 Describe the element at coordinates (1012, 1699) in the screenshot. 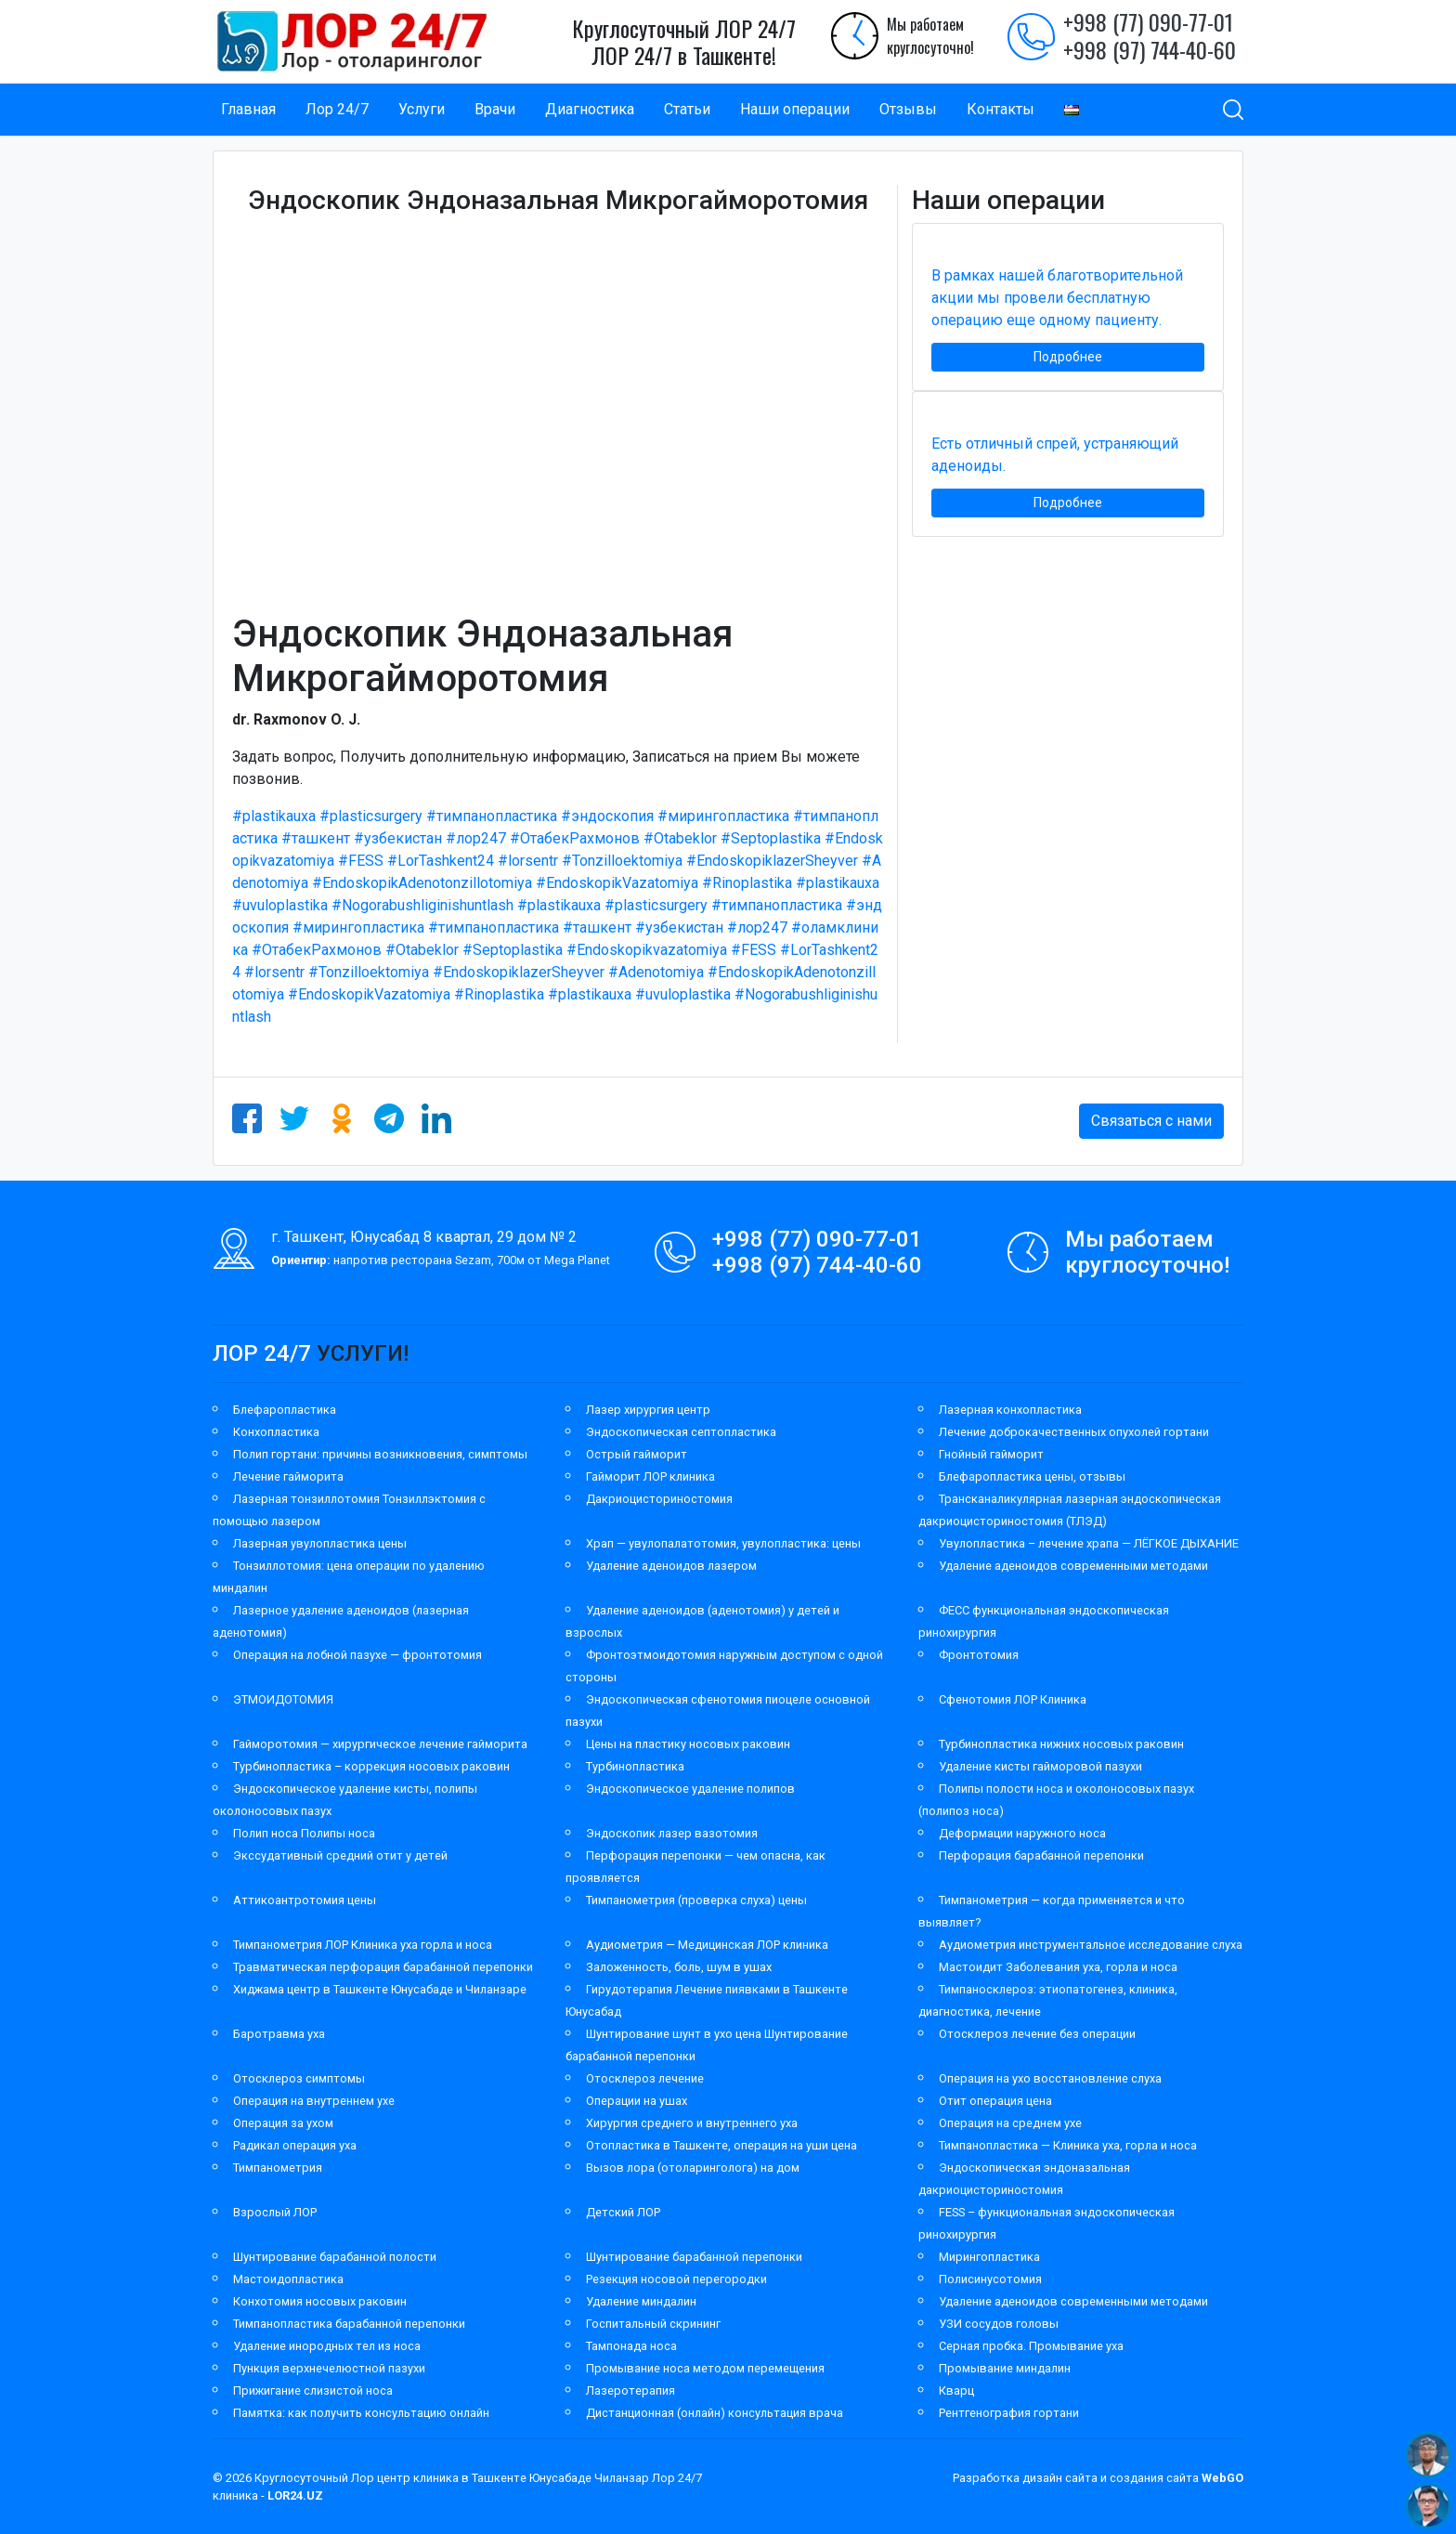

I see `Сфенотомия ЛОР Клиника` at that location.